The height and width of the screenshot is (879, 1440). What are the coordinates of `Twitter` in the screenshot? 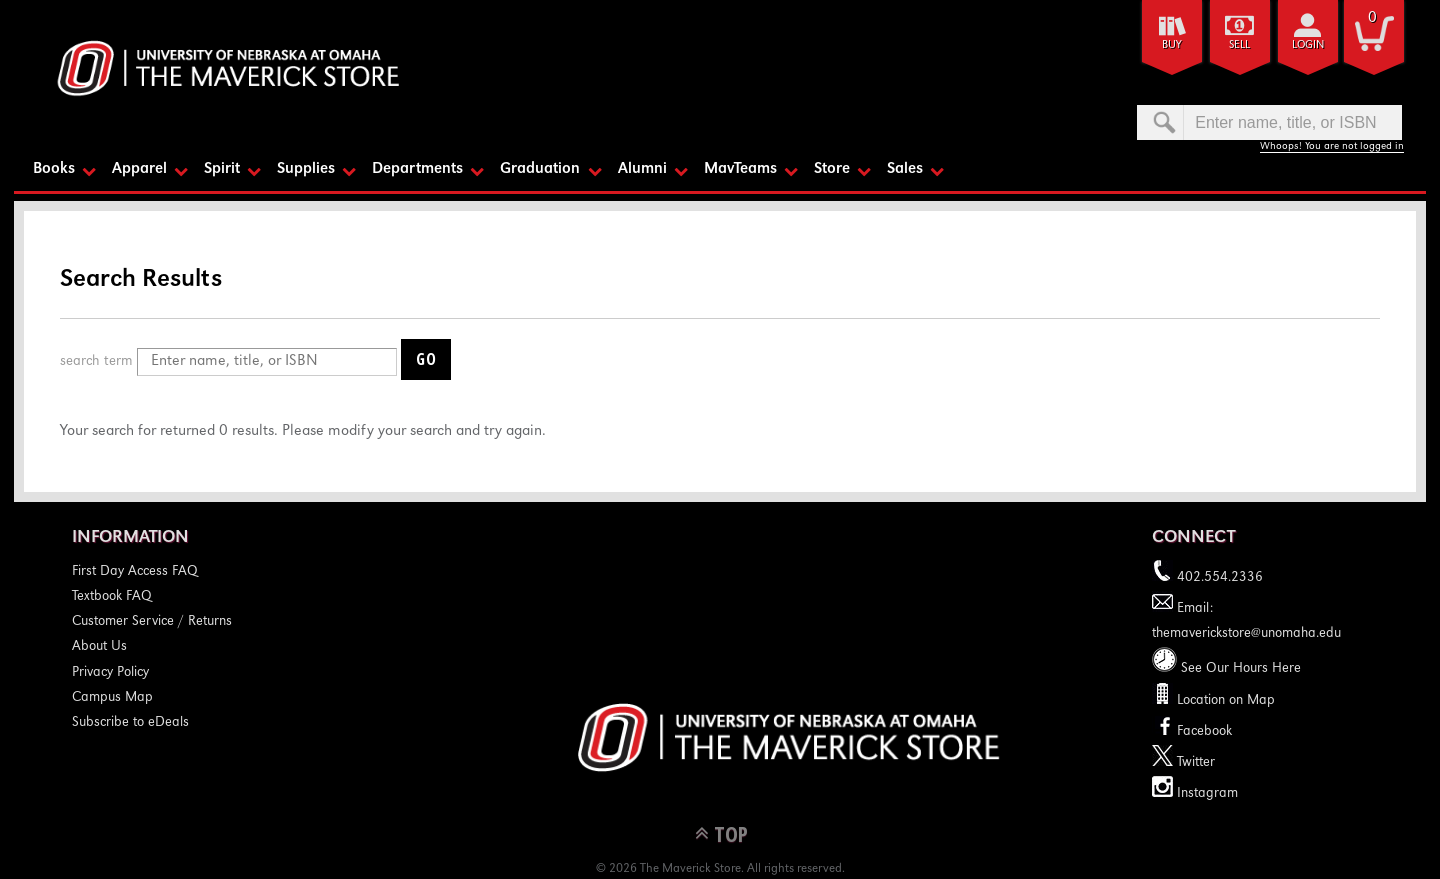 It's located at (1183, 763).